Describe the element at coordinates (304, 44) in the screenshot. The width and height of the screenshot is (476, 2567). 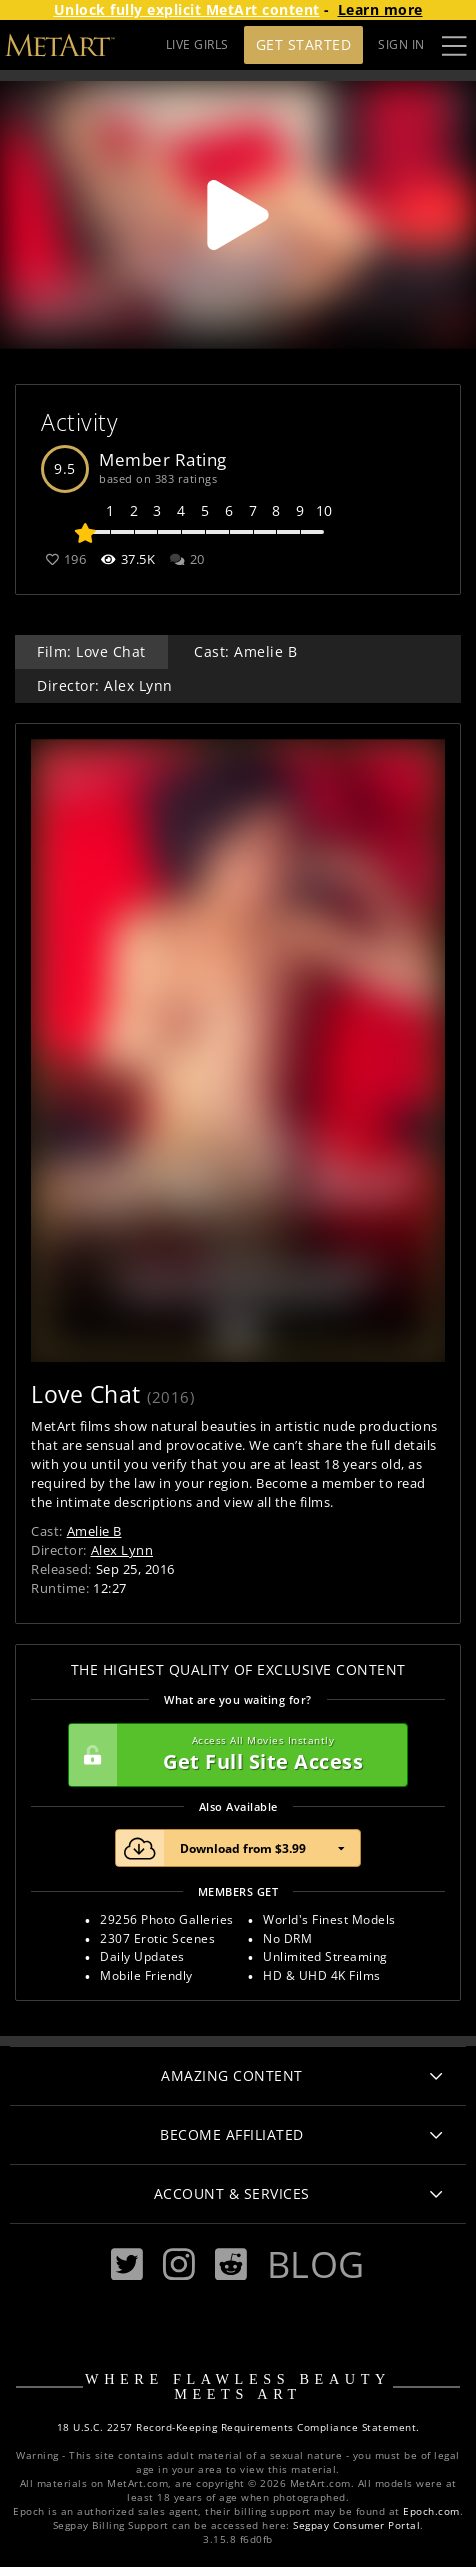
I see `Get Started` at that location.